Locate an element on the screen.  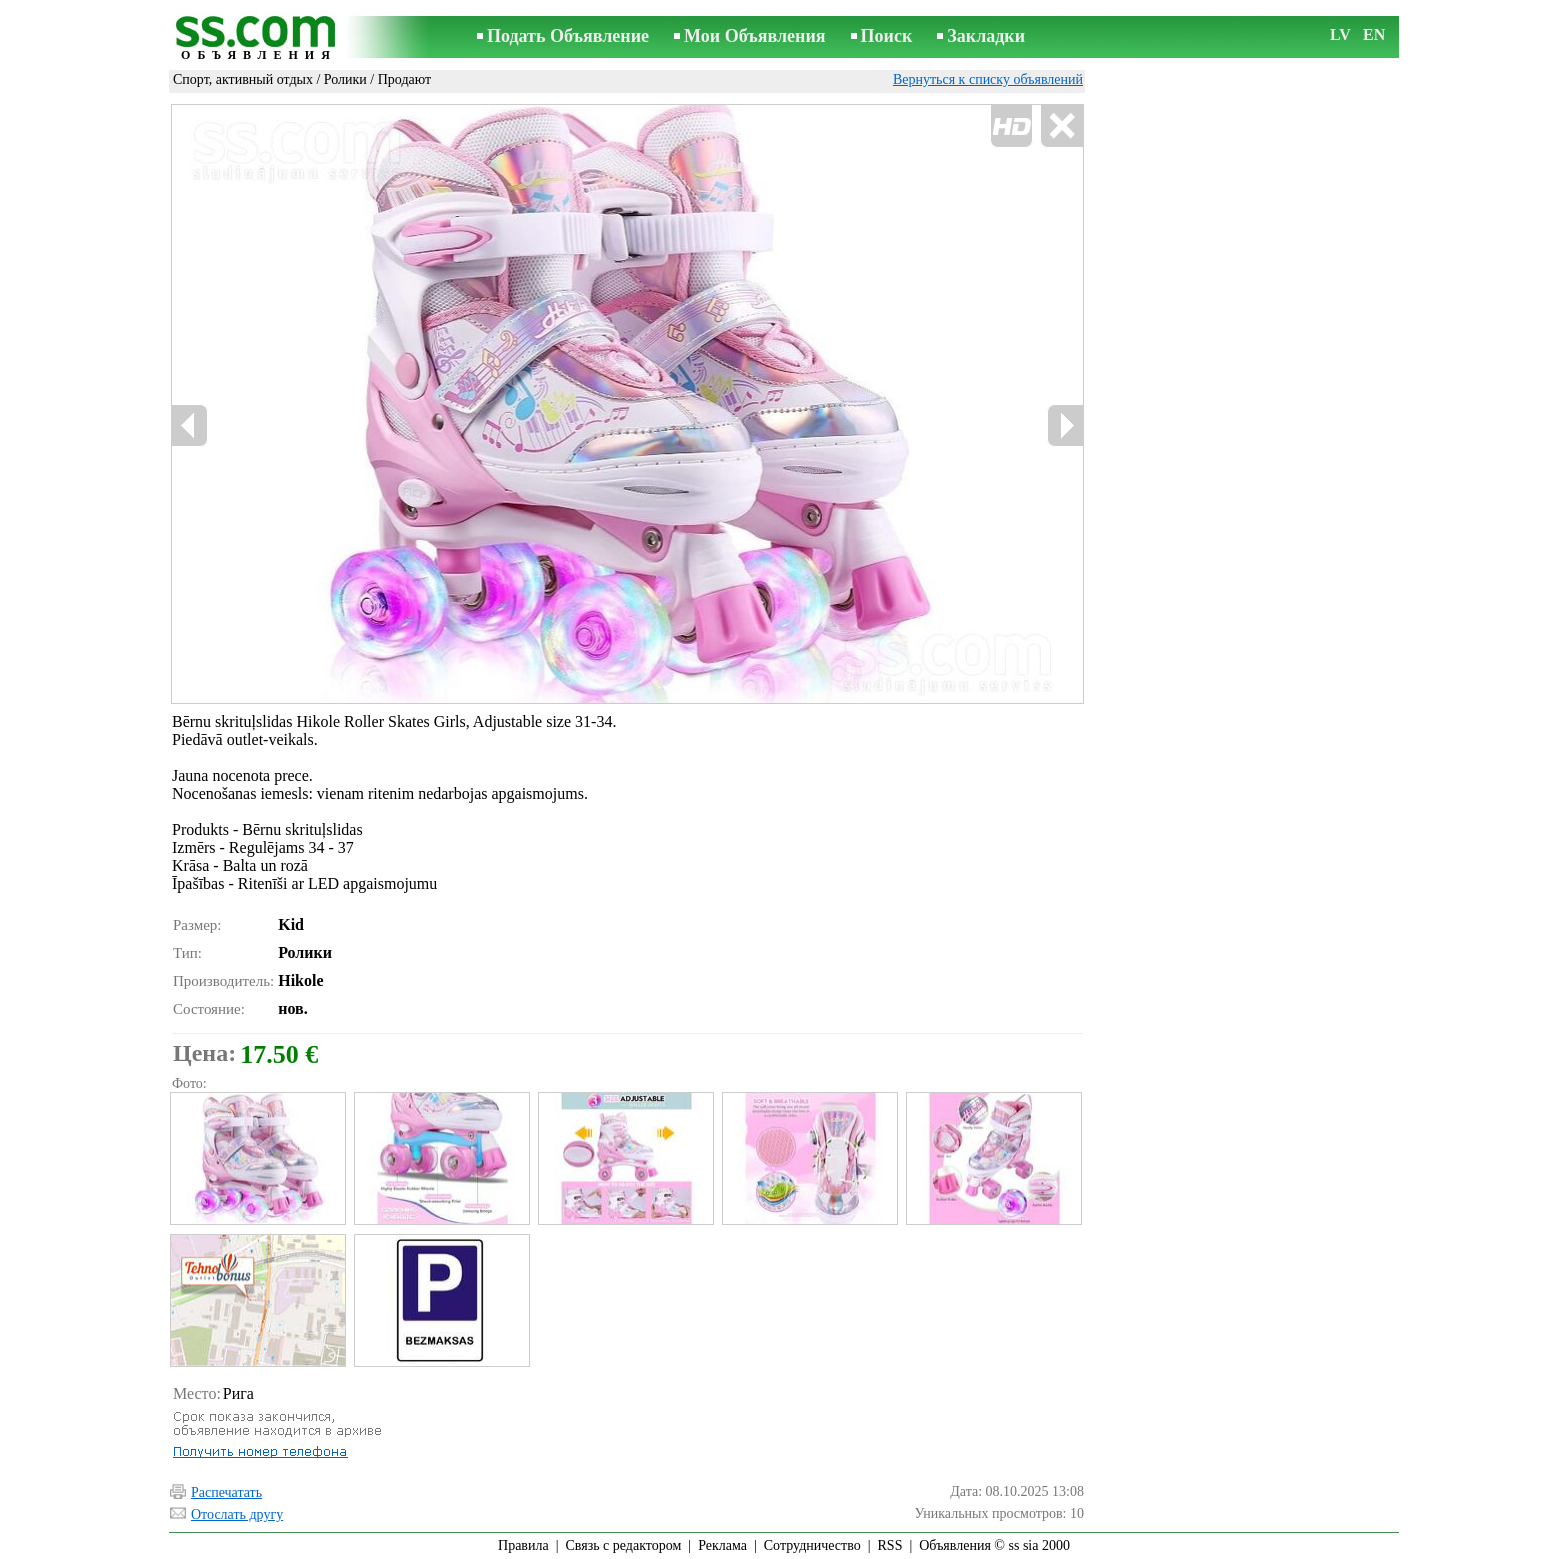
LV is located at coordinates (1340, 34).